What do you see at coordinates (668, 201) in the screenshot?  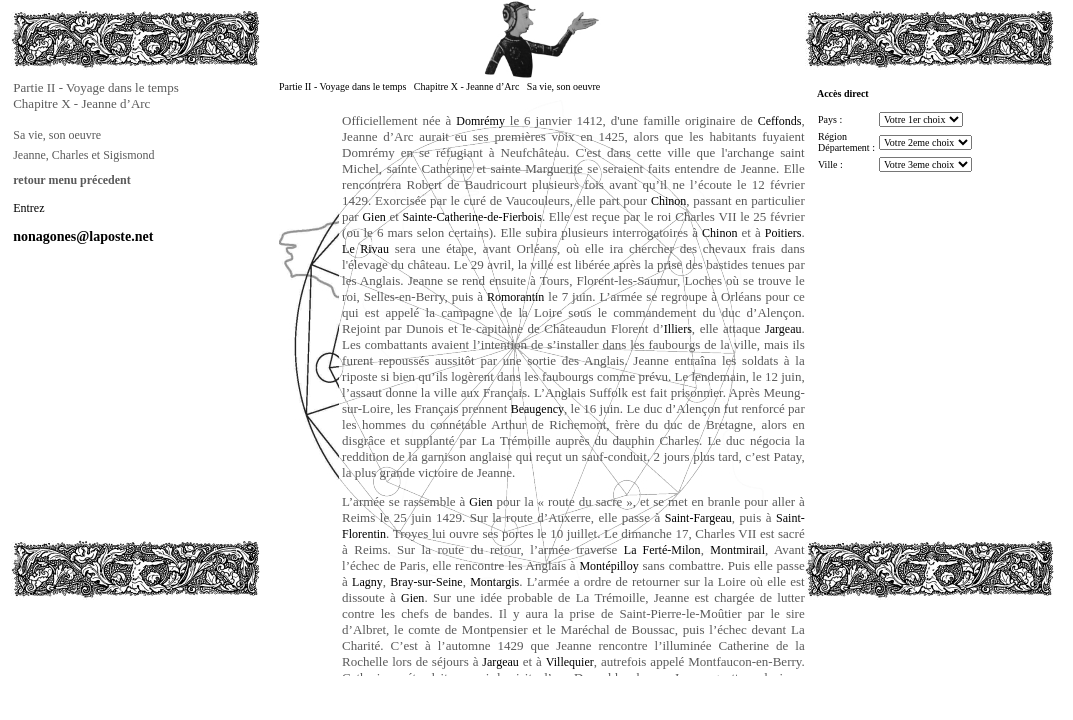 I see `Chinon` at bounding box center [668, 201].